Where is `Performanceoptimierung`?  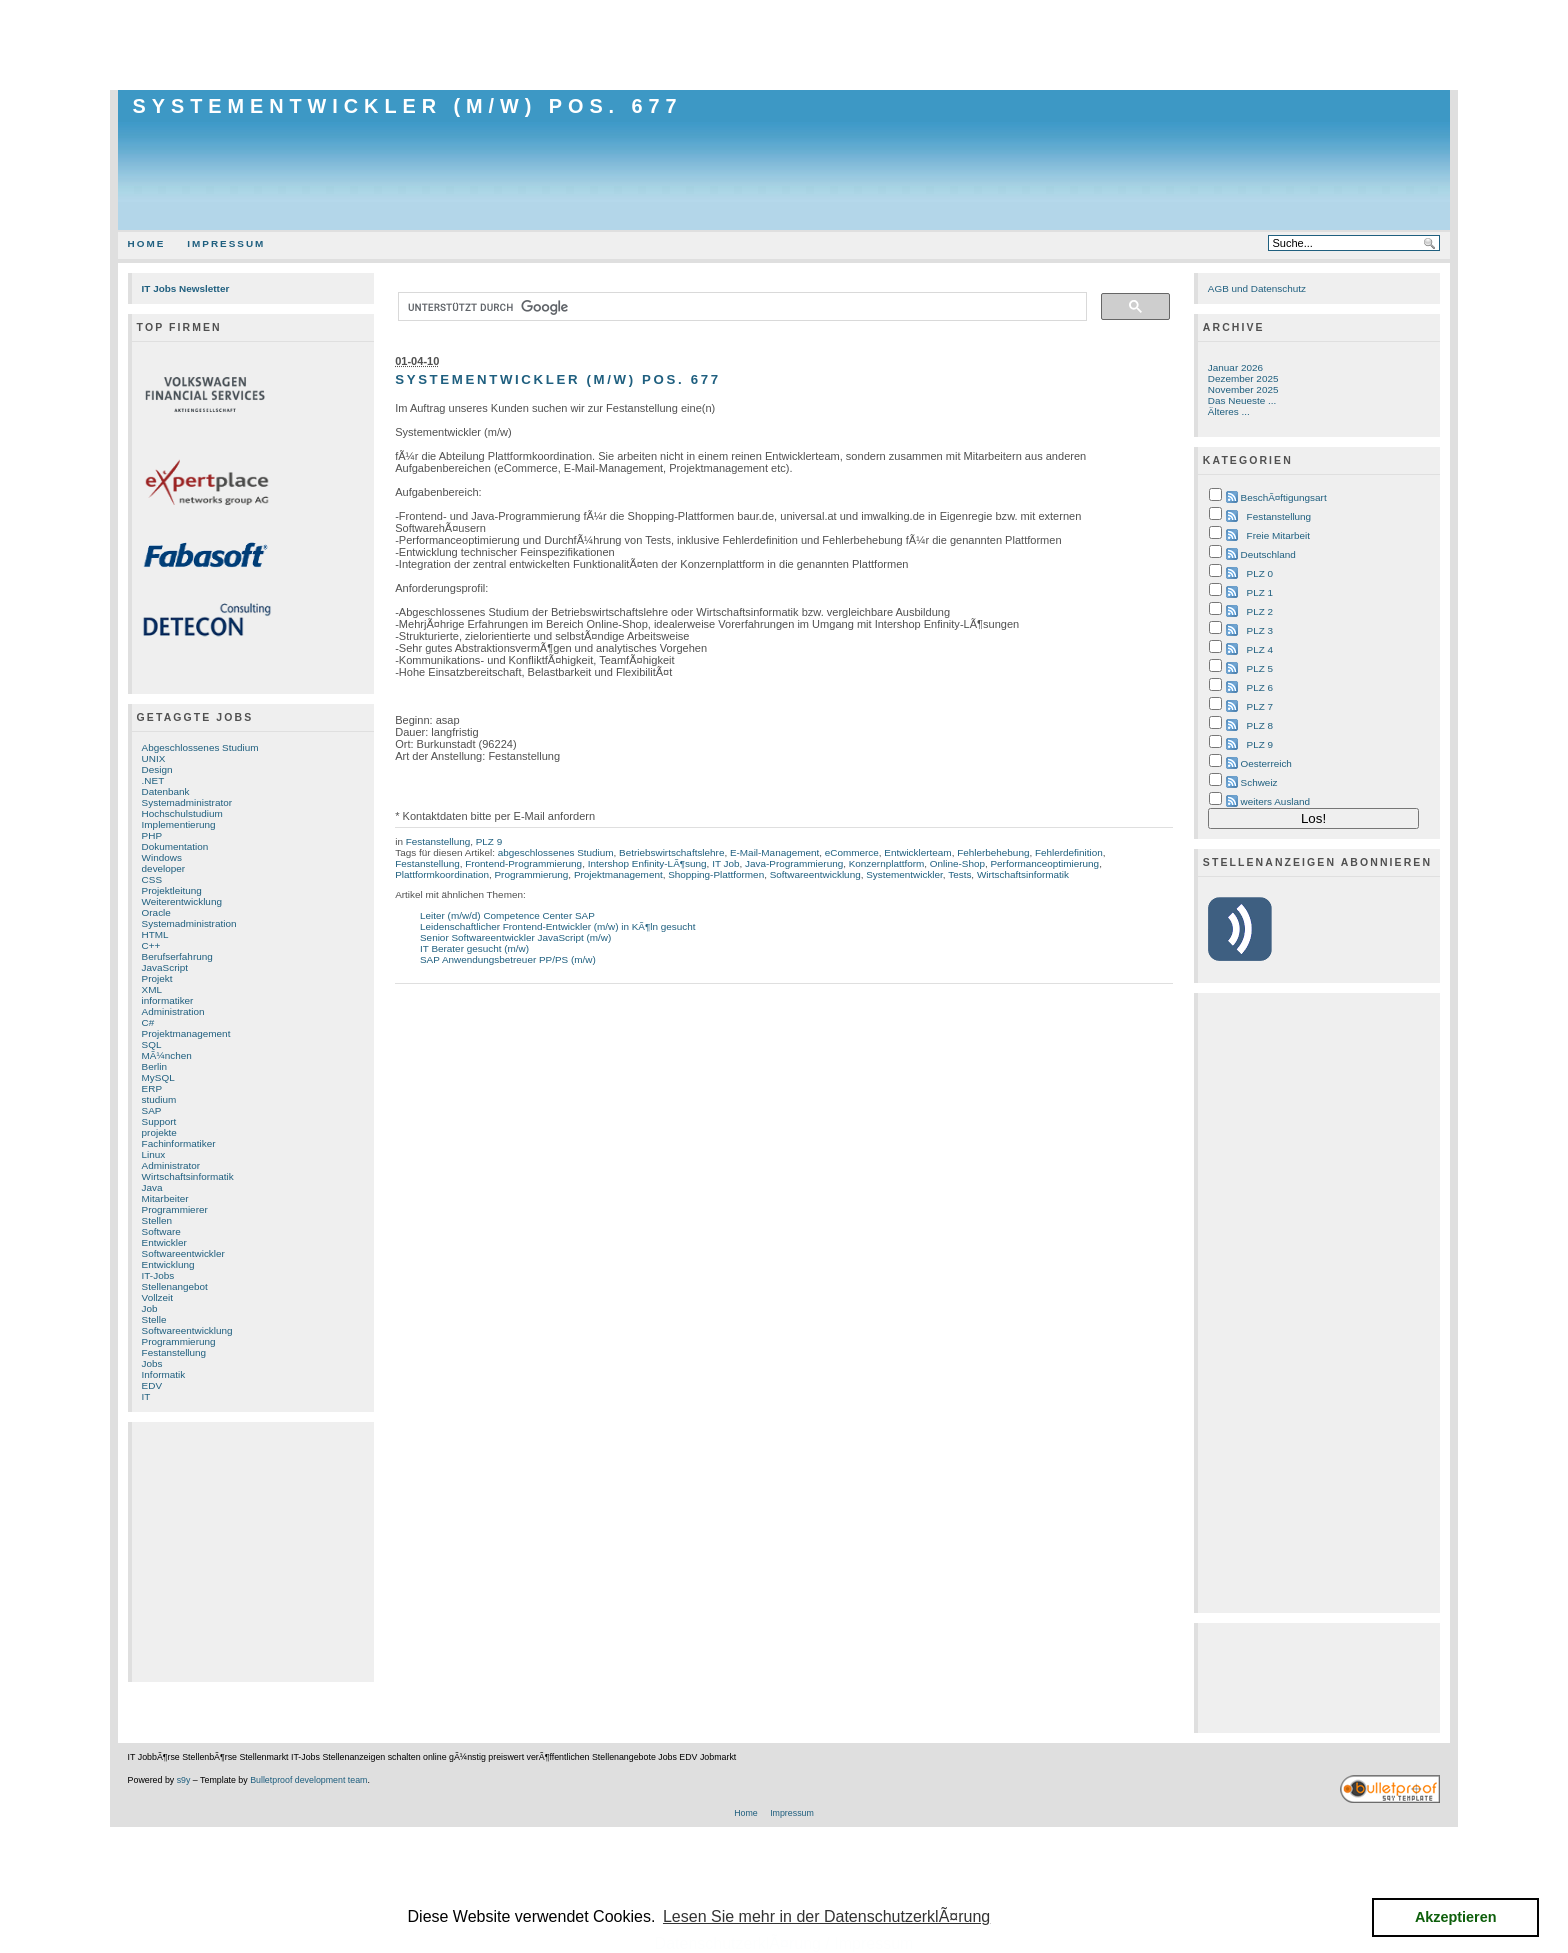
Performanceoptimierung is located at coordinates (1044, 863).